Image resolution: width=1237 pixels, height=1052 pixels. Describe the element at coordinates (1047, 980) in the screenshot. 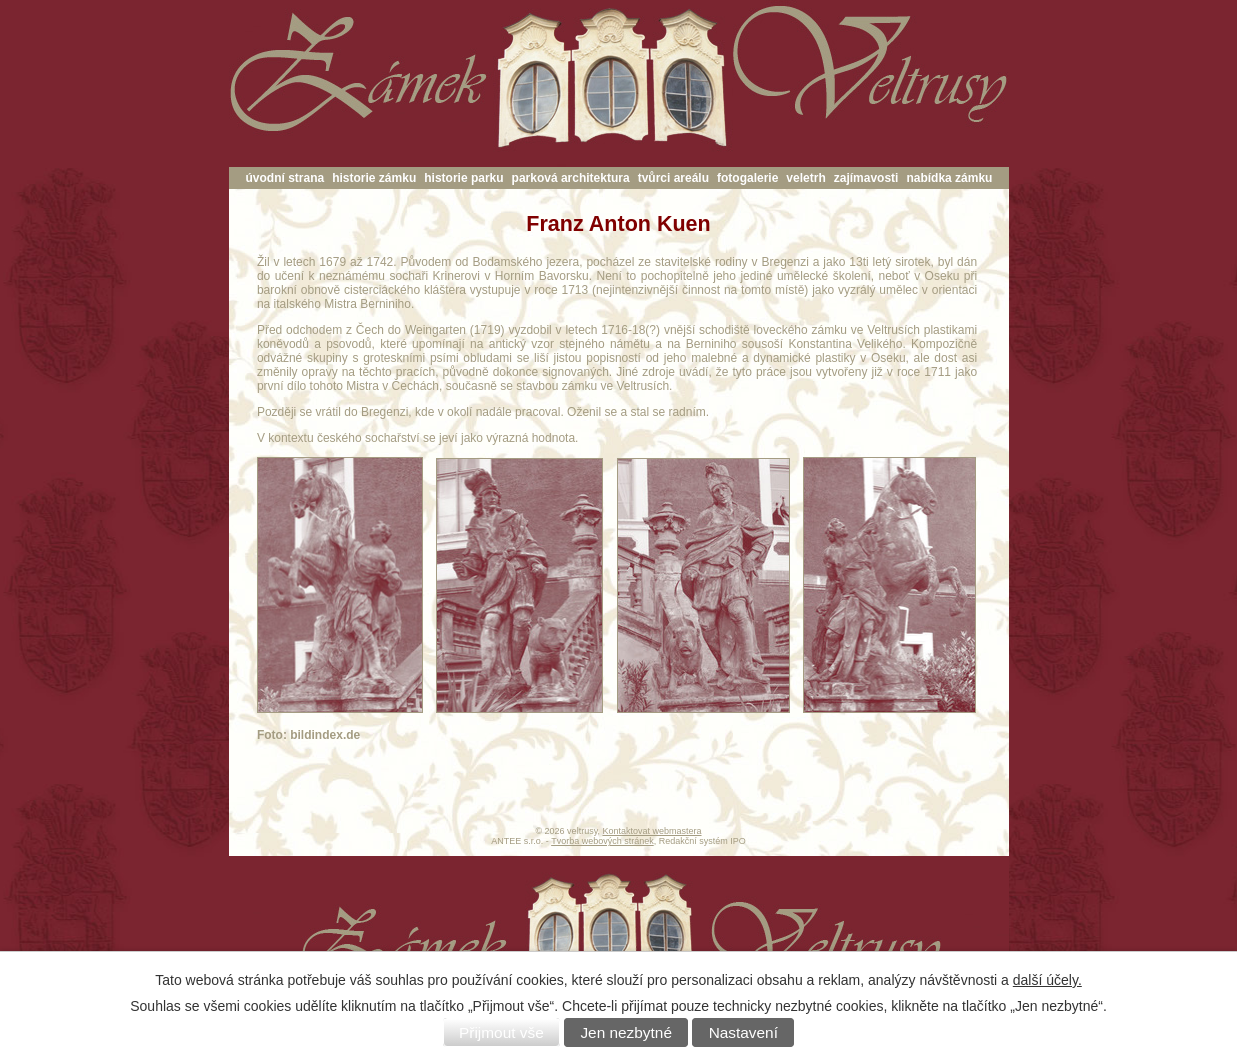

I see `další účely.` at that location.